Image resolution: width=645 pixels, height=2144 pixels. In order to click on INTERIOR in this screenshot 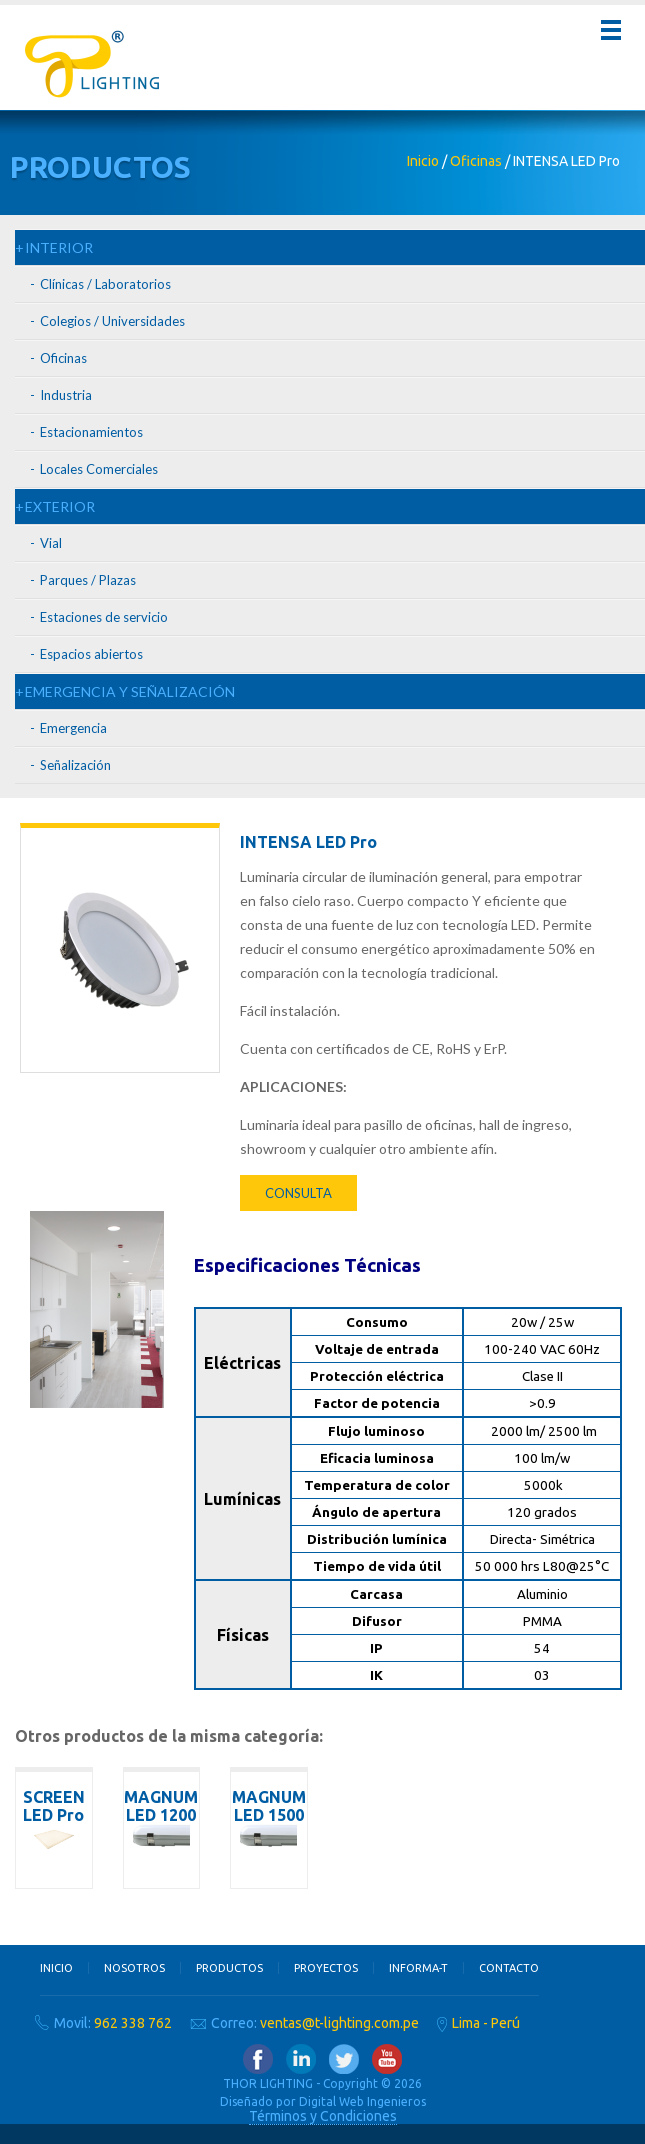, I will do `click(59, 247)`.